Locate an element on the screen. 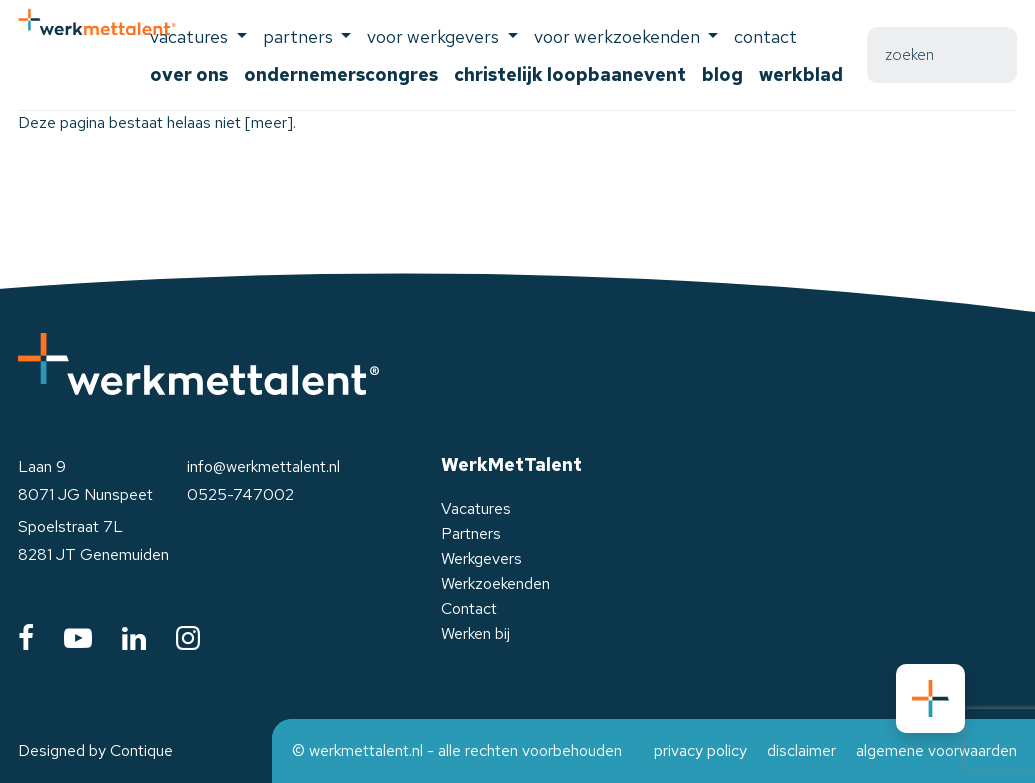 The width and height of the screenshot is (1035, 783). Vacatures [button] is located at coordinates (191, 36).